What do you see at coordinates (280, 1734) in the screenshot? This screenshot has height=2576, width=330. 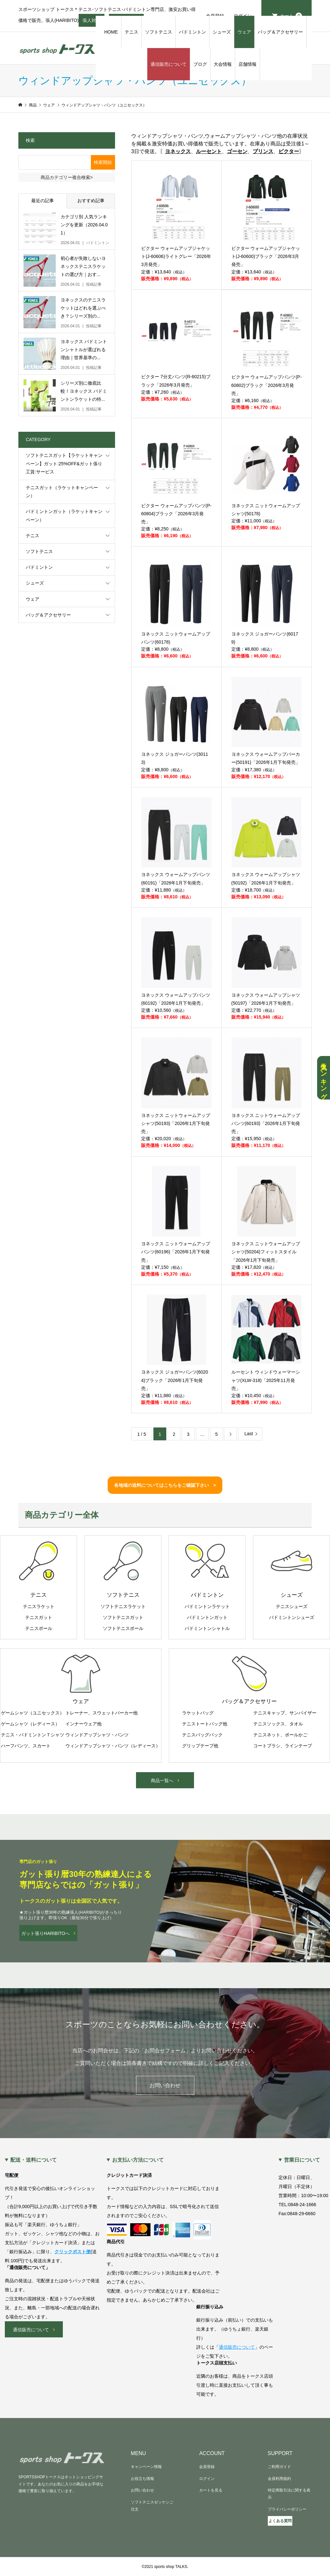 I see `テニスネット、ボールかご` at bounding box center [280, 1734].